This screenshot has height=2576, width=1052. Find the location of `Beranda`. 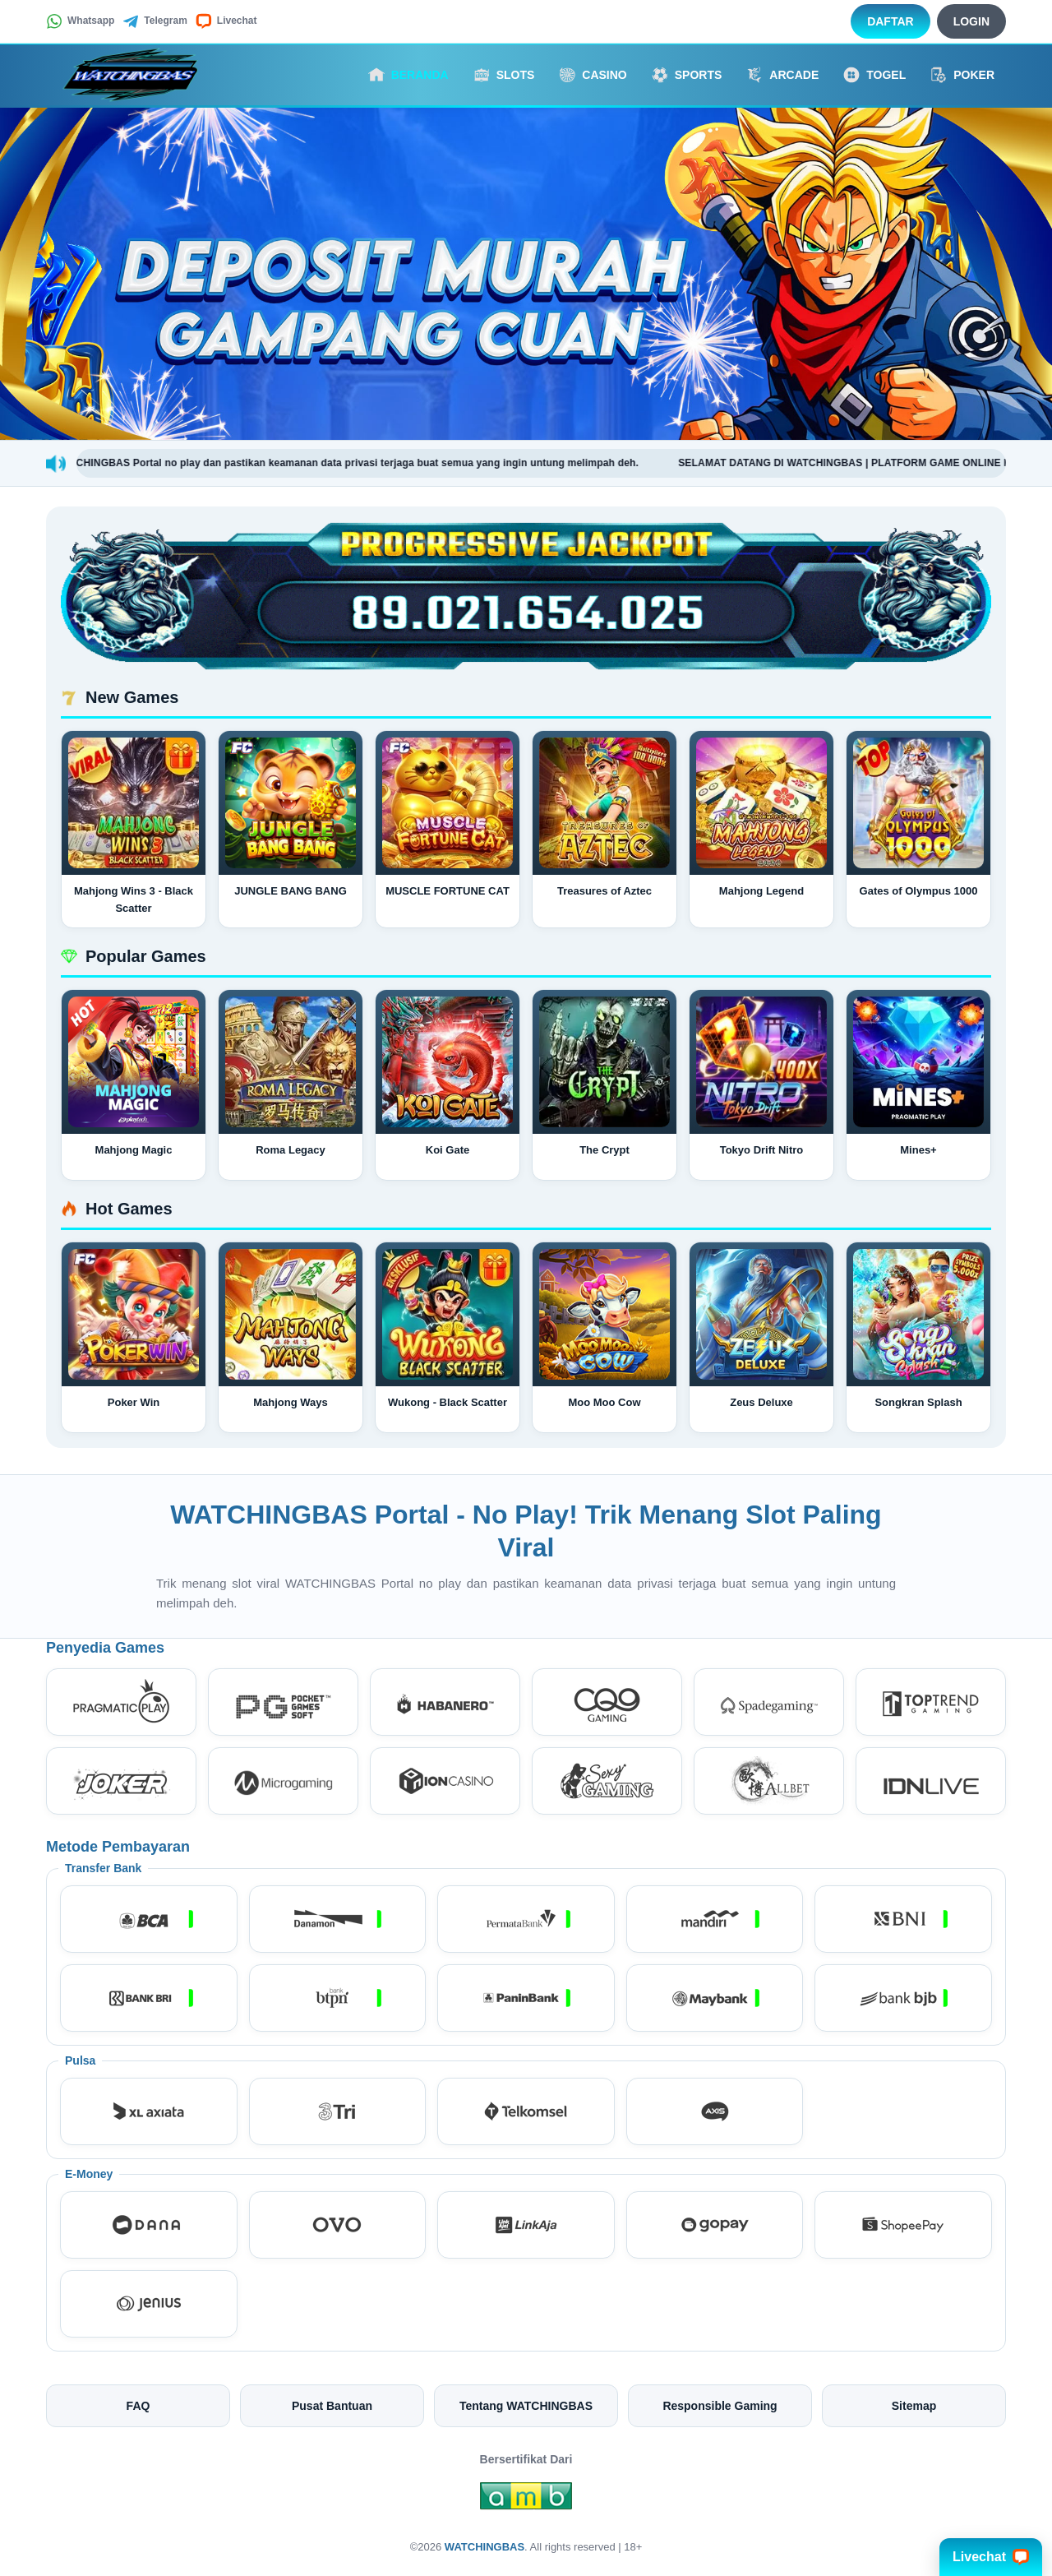

Beranda is located at coordinates (408, 75).